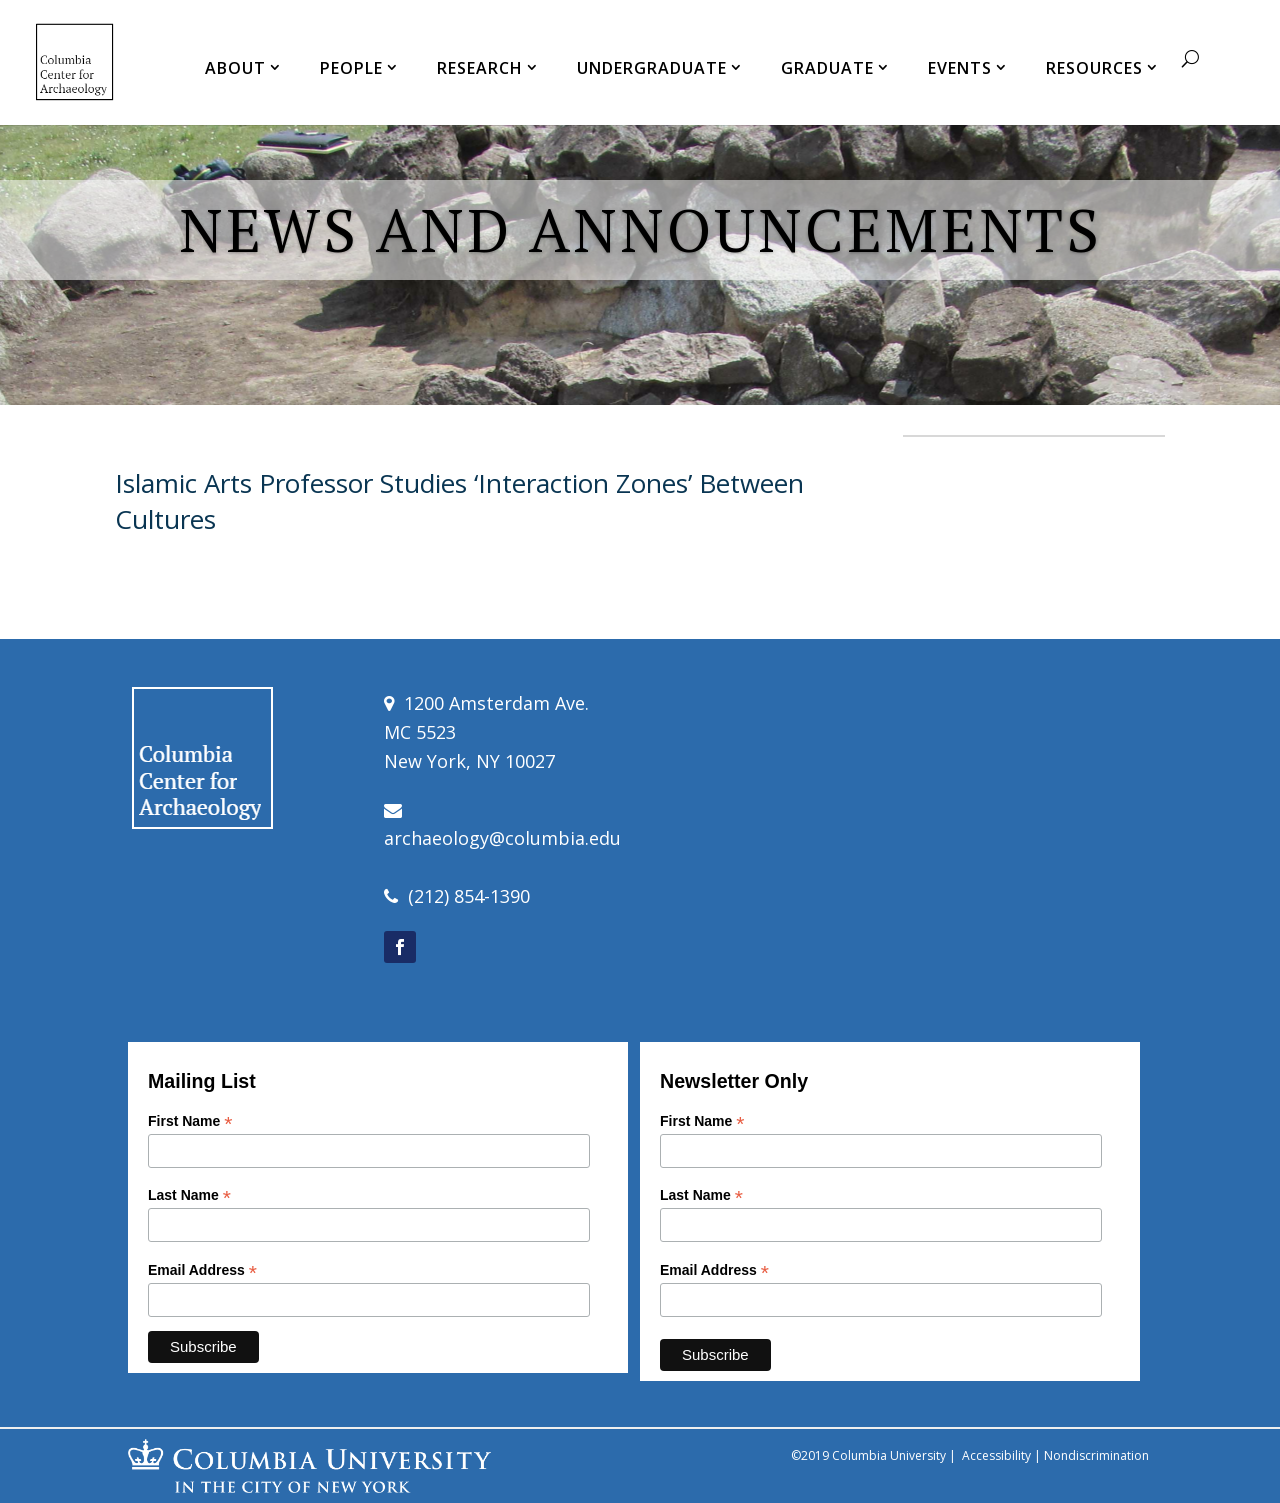  I want to click on Accessibility, so click(996, 1455).